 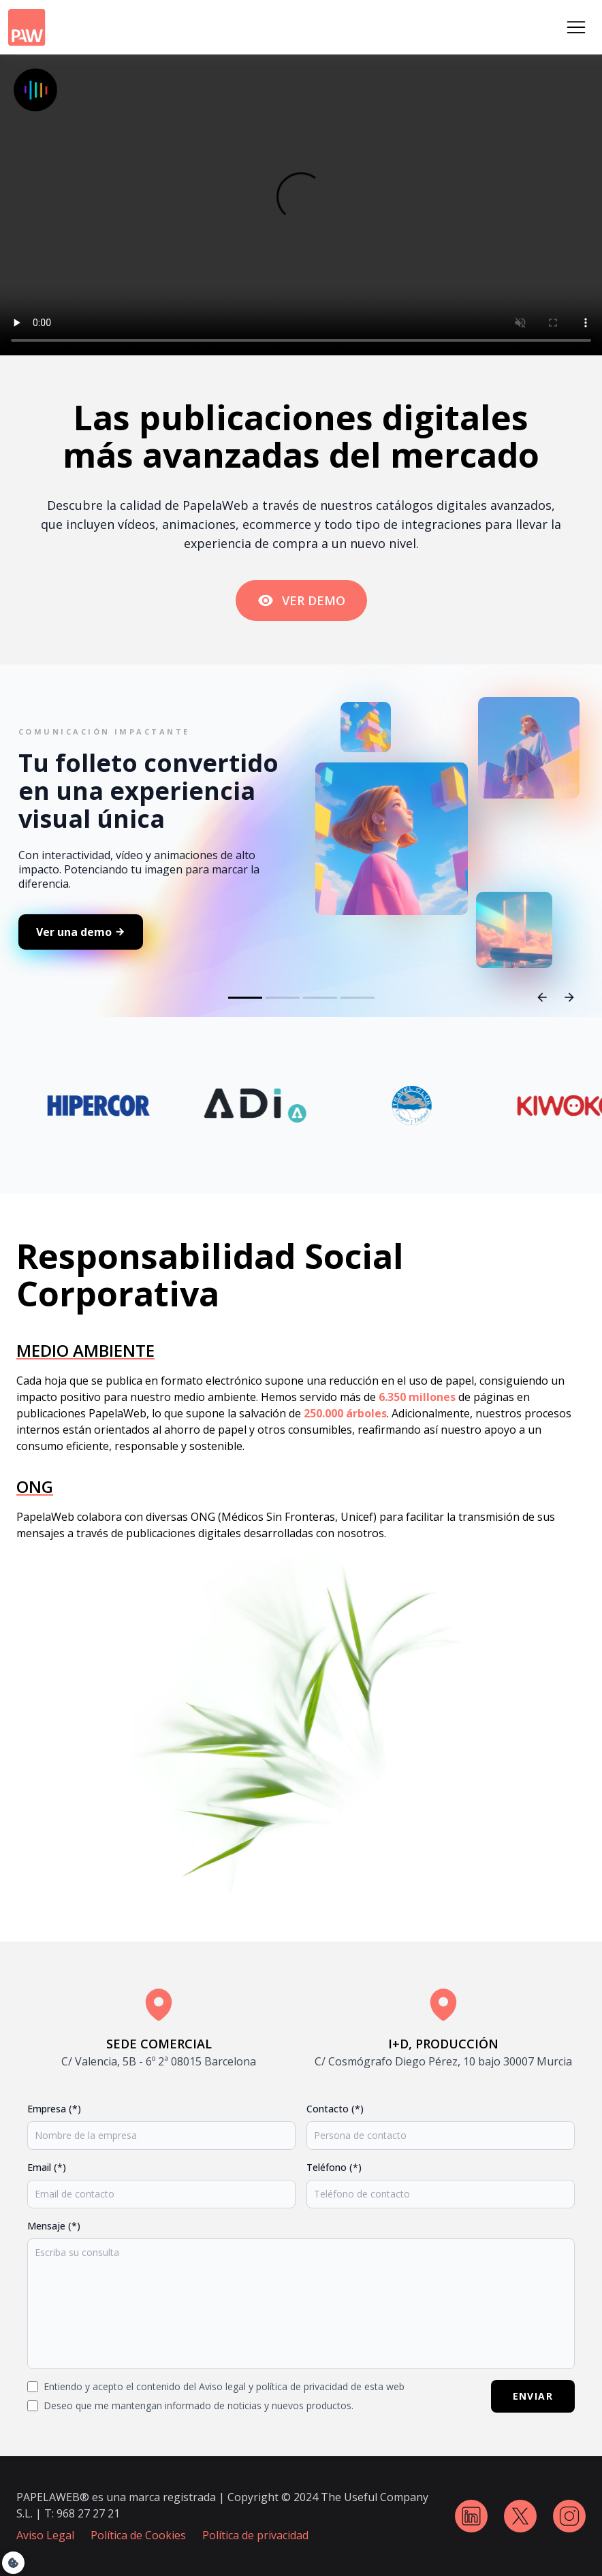 I want to click on Empresa (*), so click(x=54, y=2108).